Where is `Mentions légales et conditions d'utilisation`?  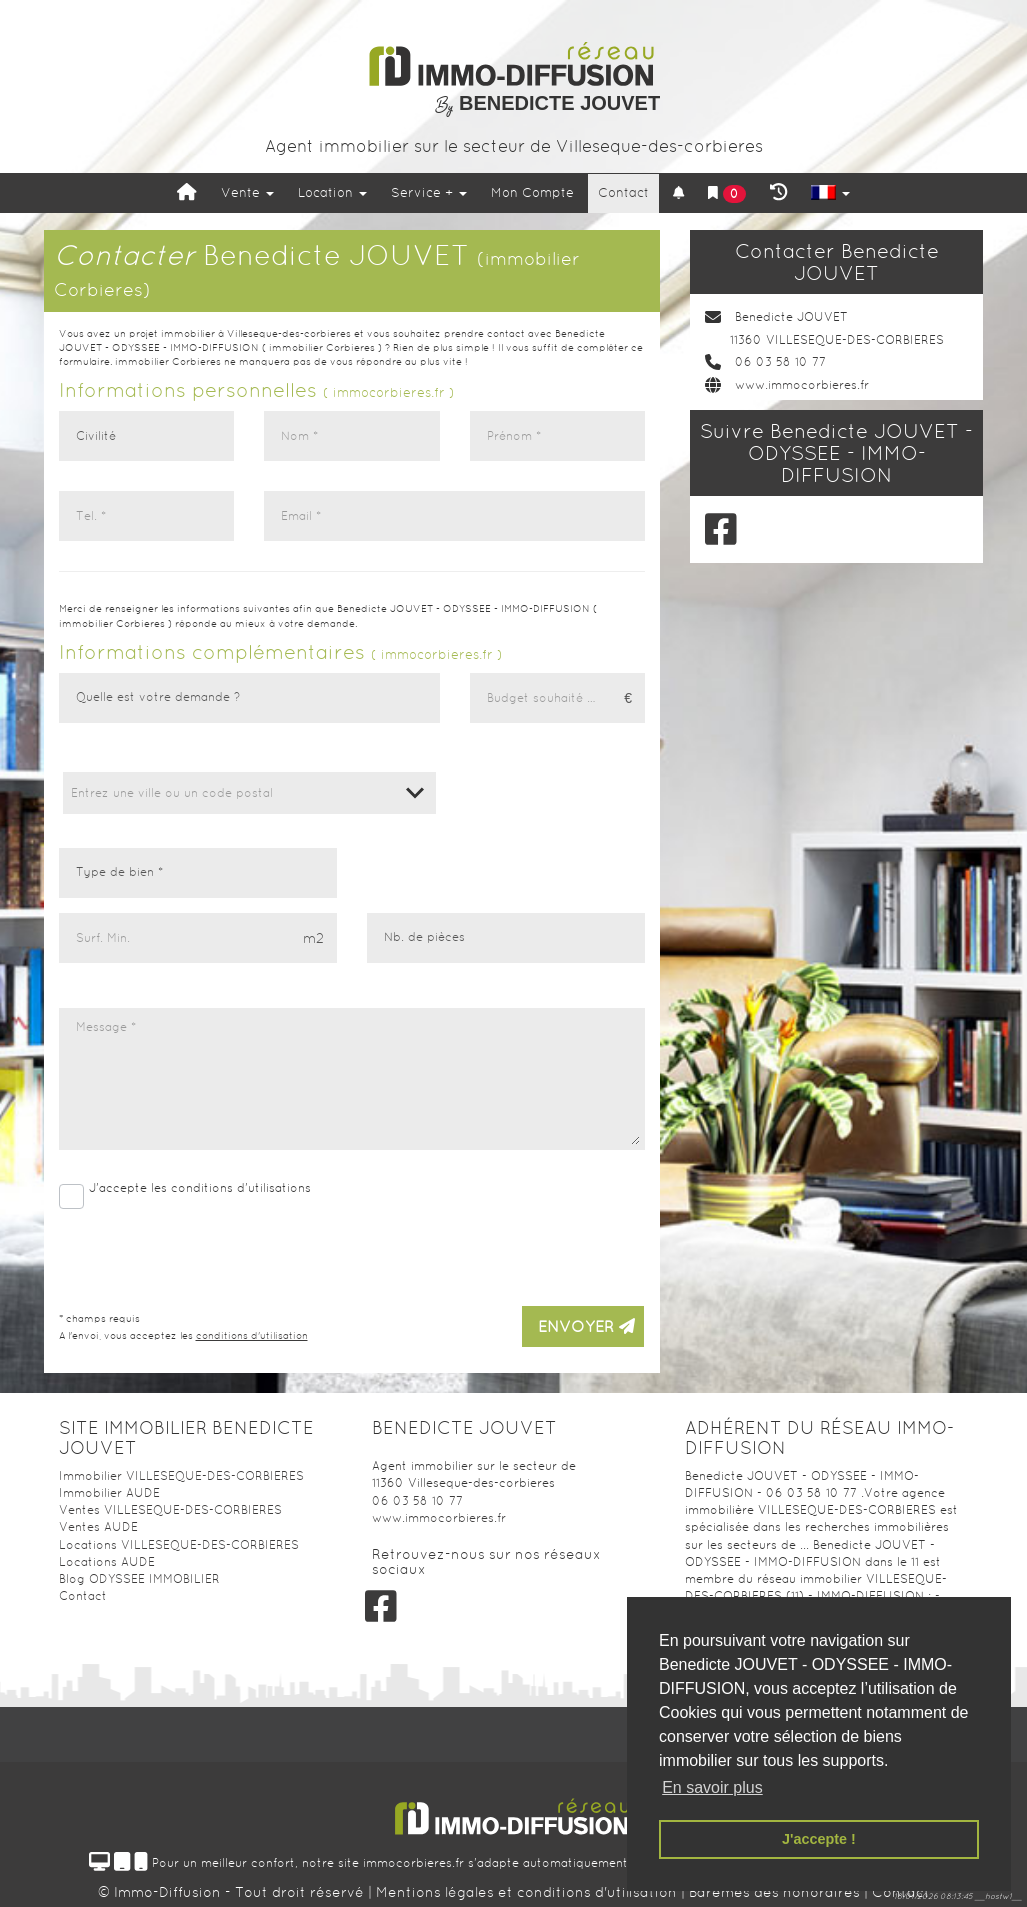
Mentions légales et conditions d'utilisation is located at coordinates (528, 1892).